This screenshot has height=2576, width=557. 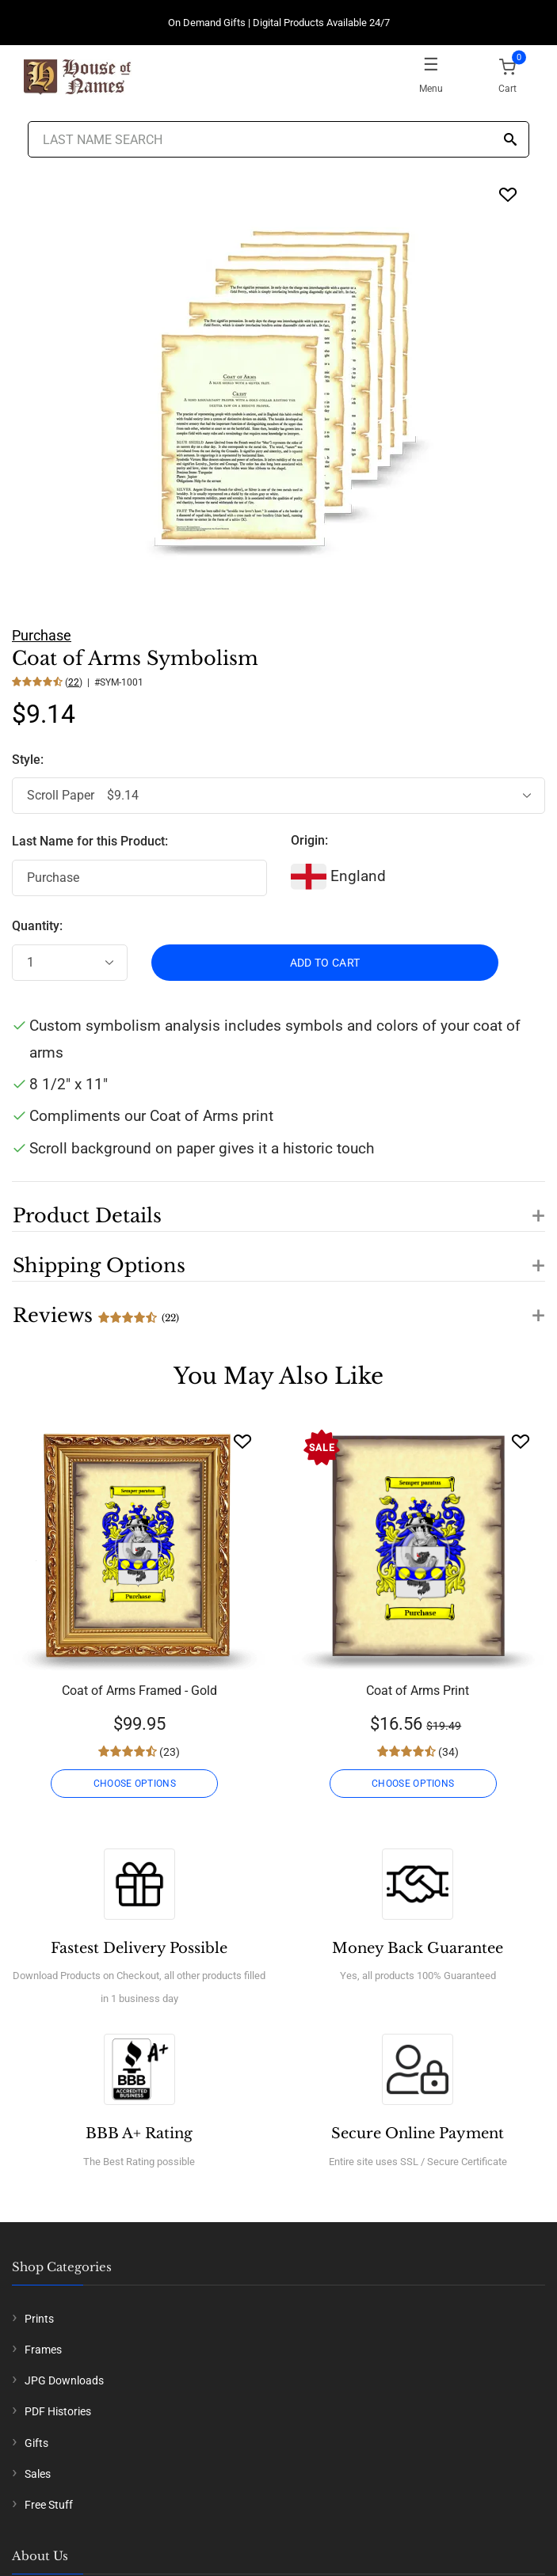 What do you see at coordinates (278, 1206) in the screenshot?
I see `[button]` at bounding box center [278, 1206].